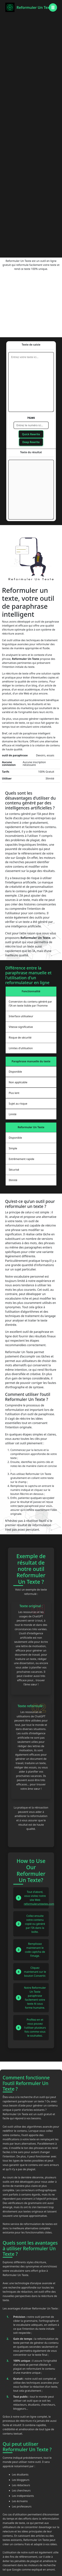  What do you see at coordinates (29, 7) in the screenshot?
I see `Reformuler Un Texte` at bounding box center [29, 7].